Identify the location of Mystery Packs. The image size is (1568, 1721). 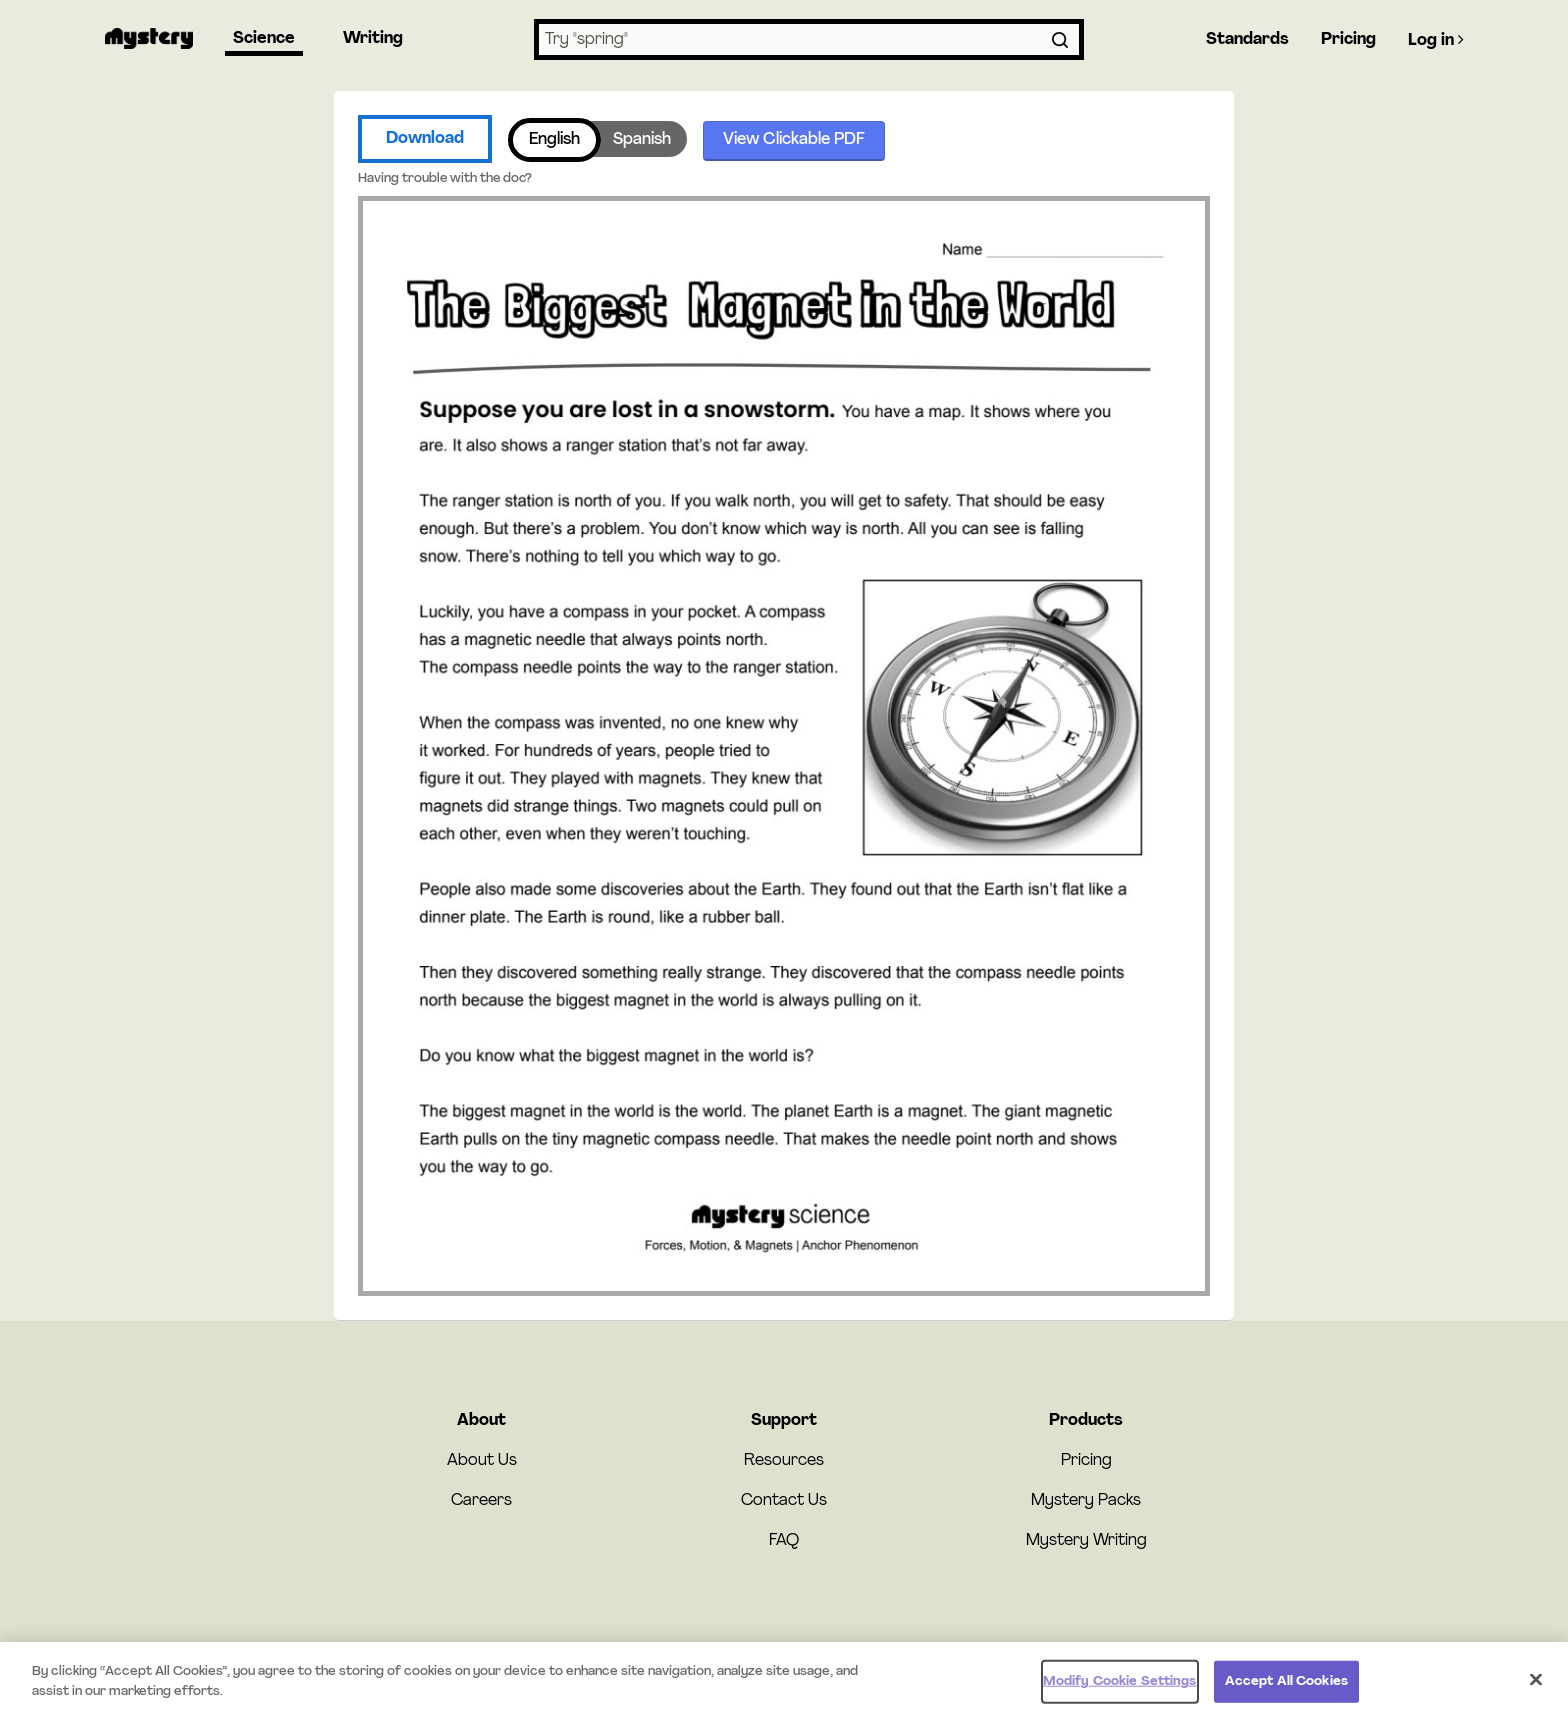
(1086, 1501).